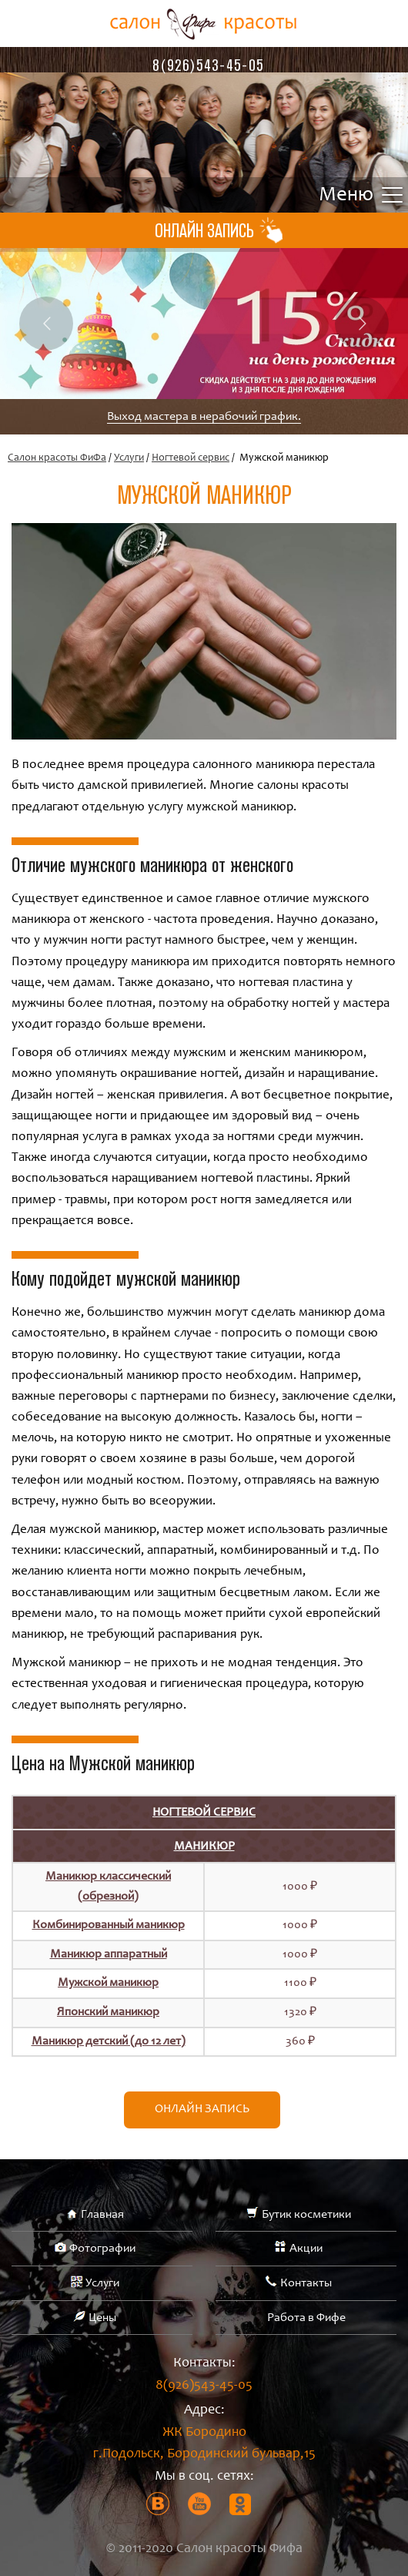 The width and height of the screenshot is (408, 2576). I want to click on Салон красоты ФиФа, so click(57, 458).